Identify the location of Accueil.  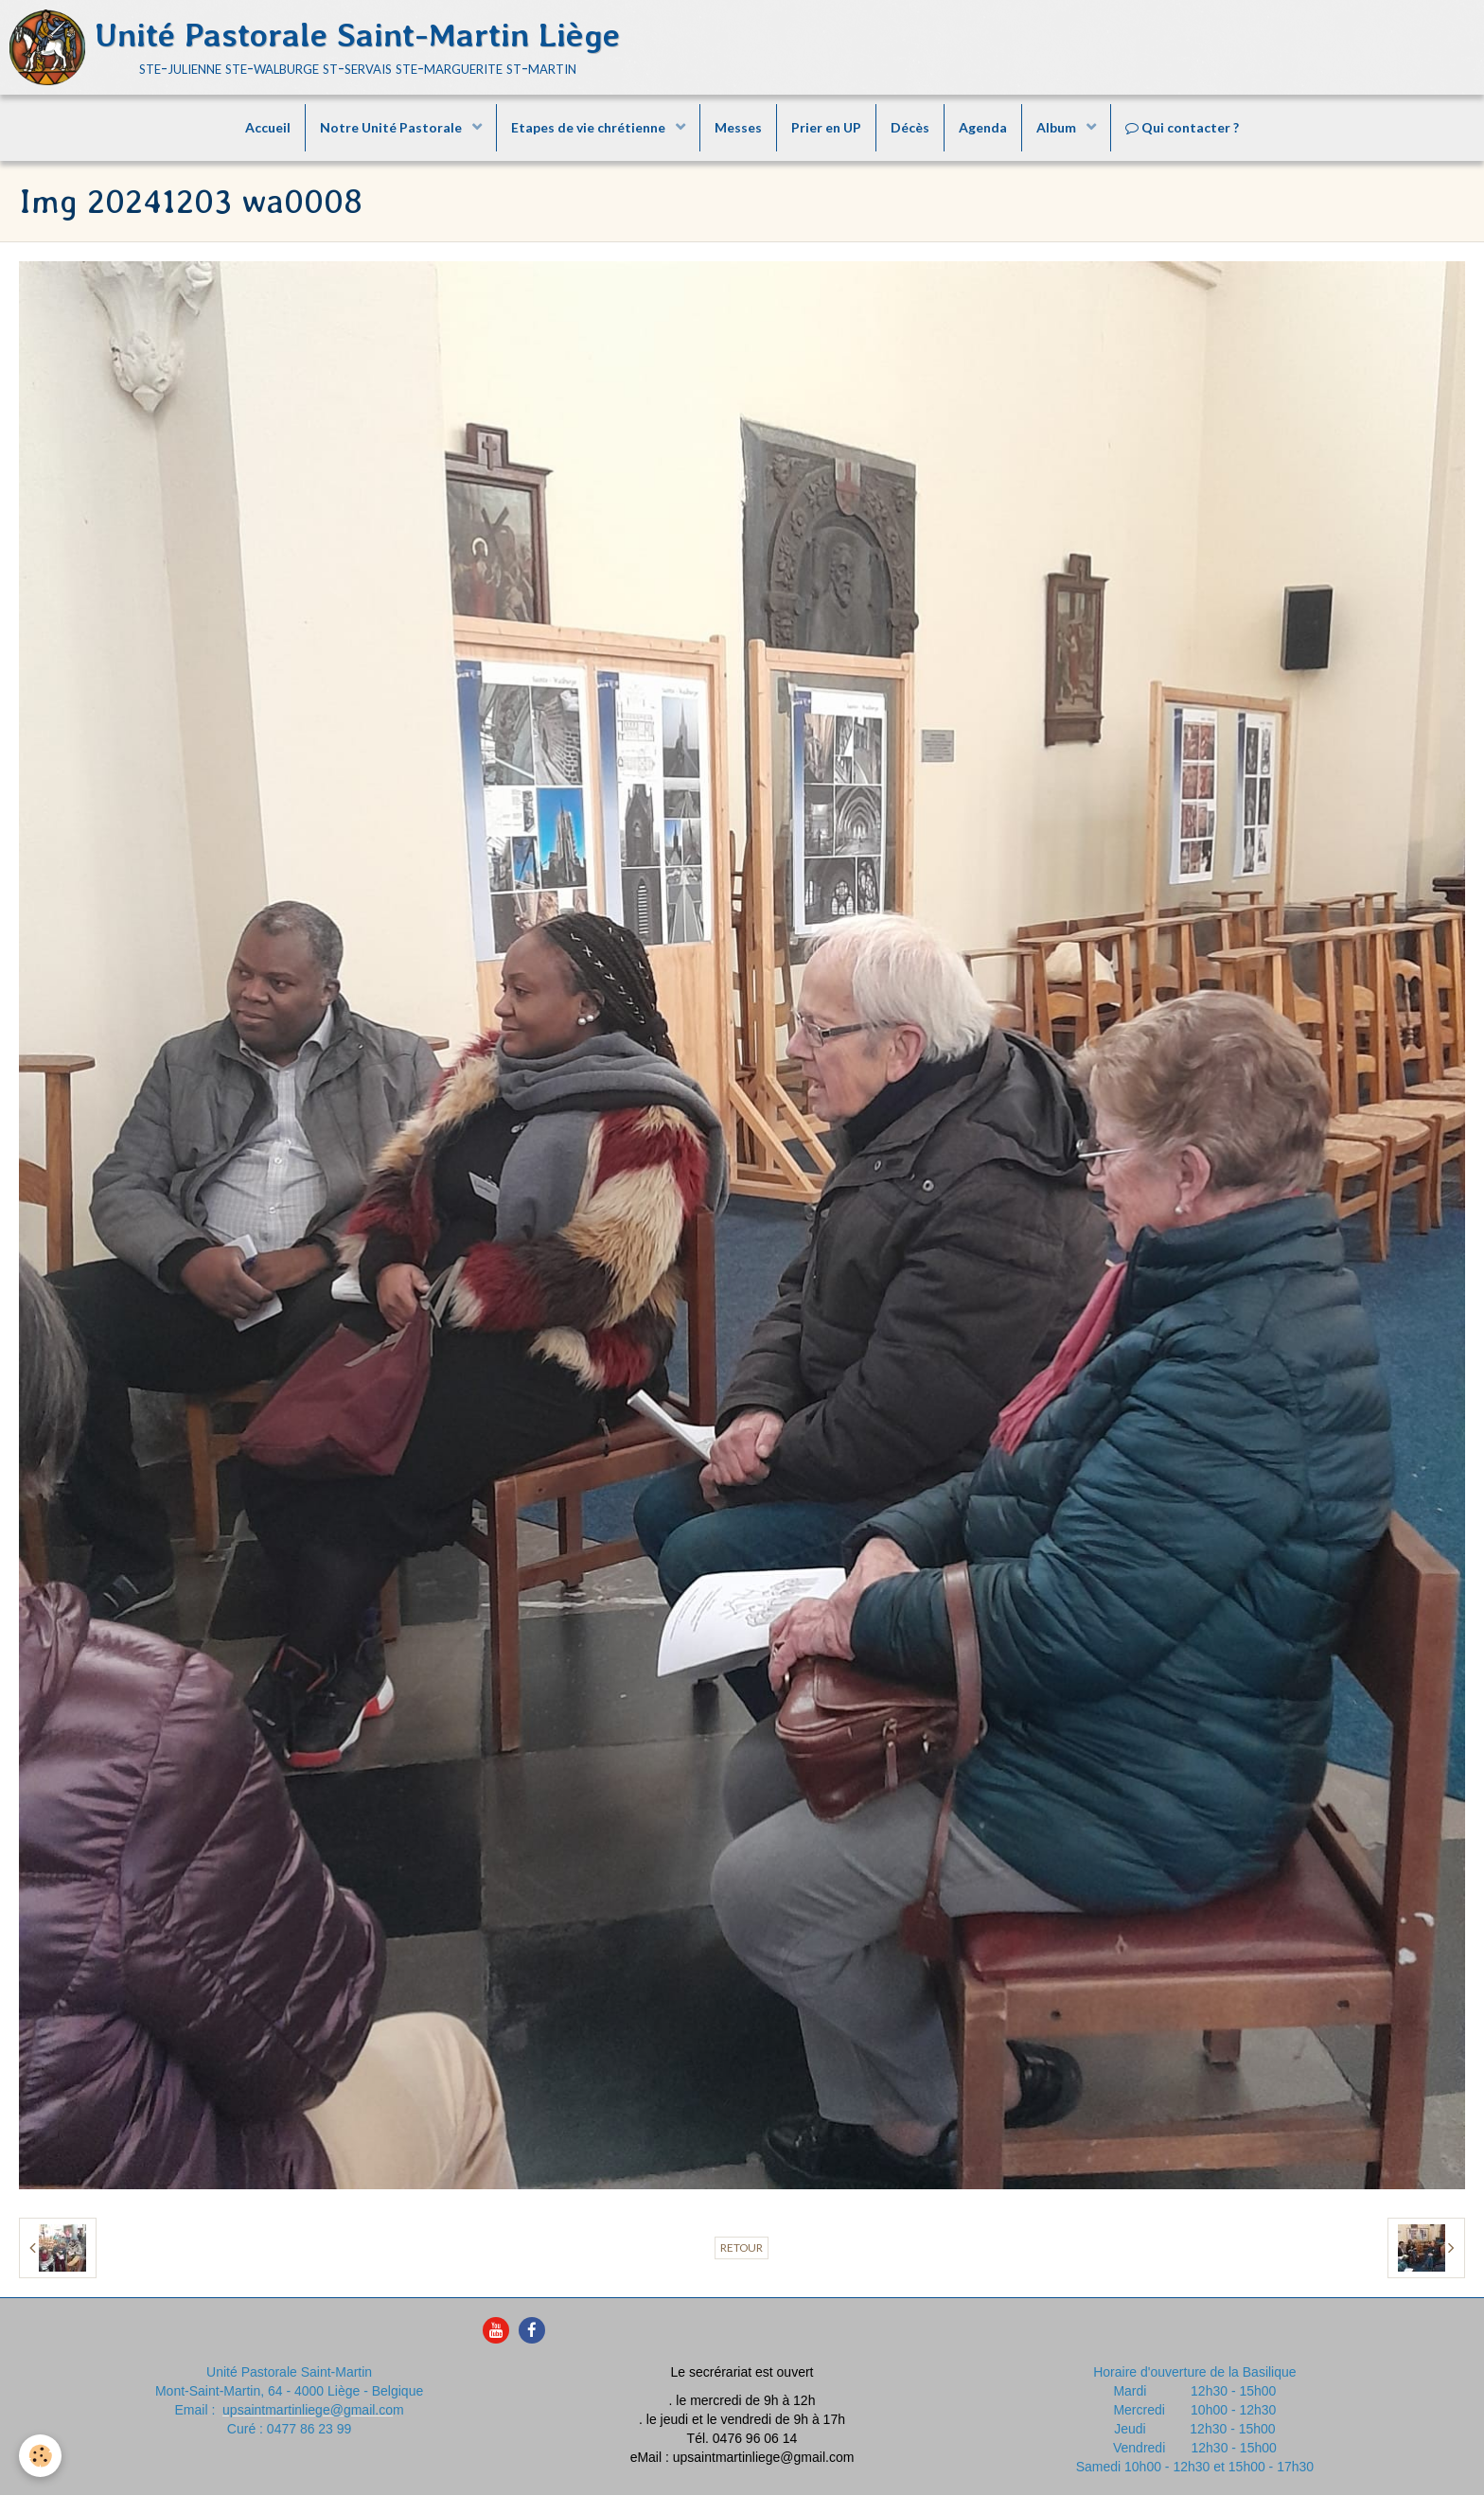
(268, 127).